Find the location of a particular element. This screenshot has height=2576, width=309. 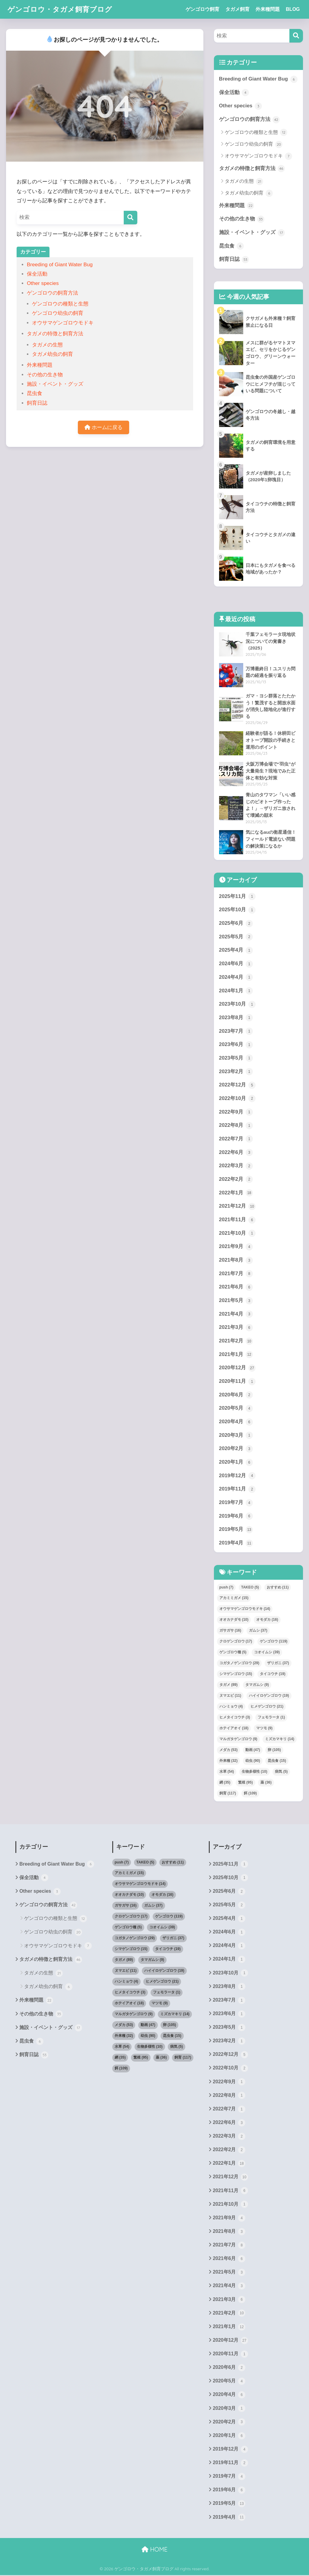

ザリガニ [ザリガニ (37個の項目)] is located at coordinates (278, 1663).